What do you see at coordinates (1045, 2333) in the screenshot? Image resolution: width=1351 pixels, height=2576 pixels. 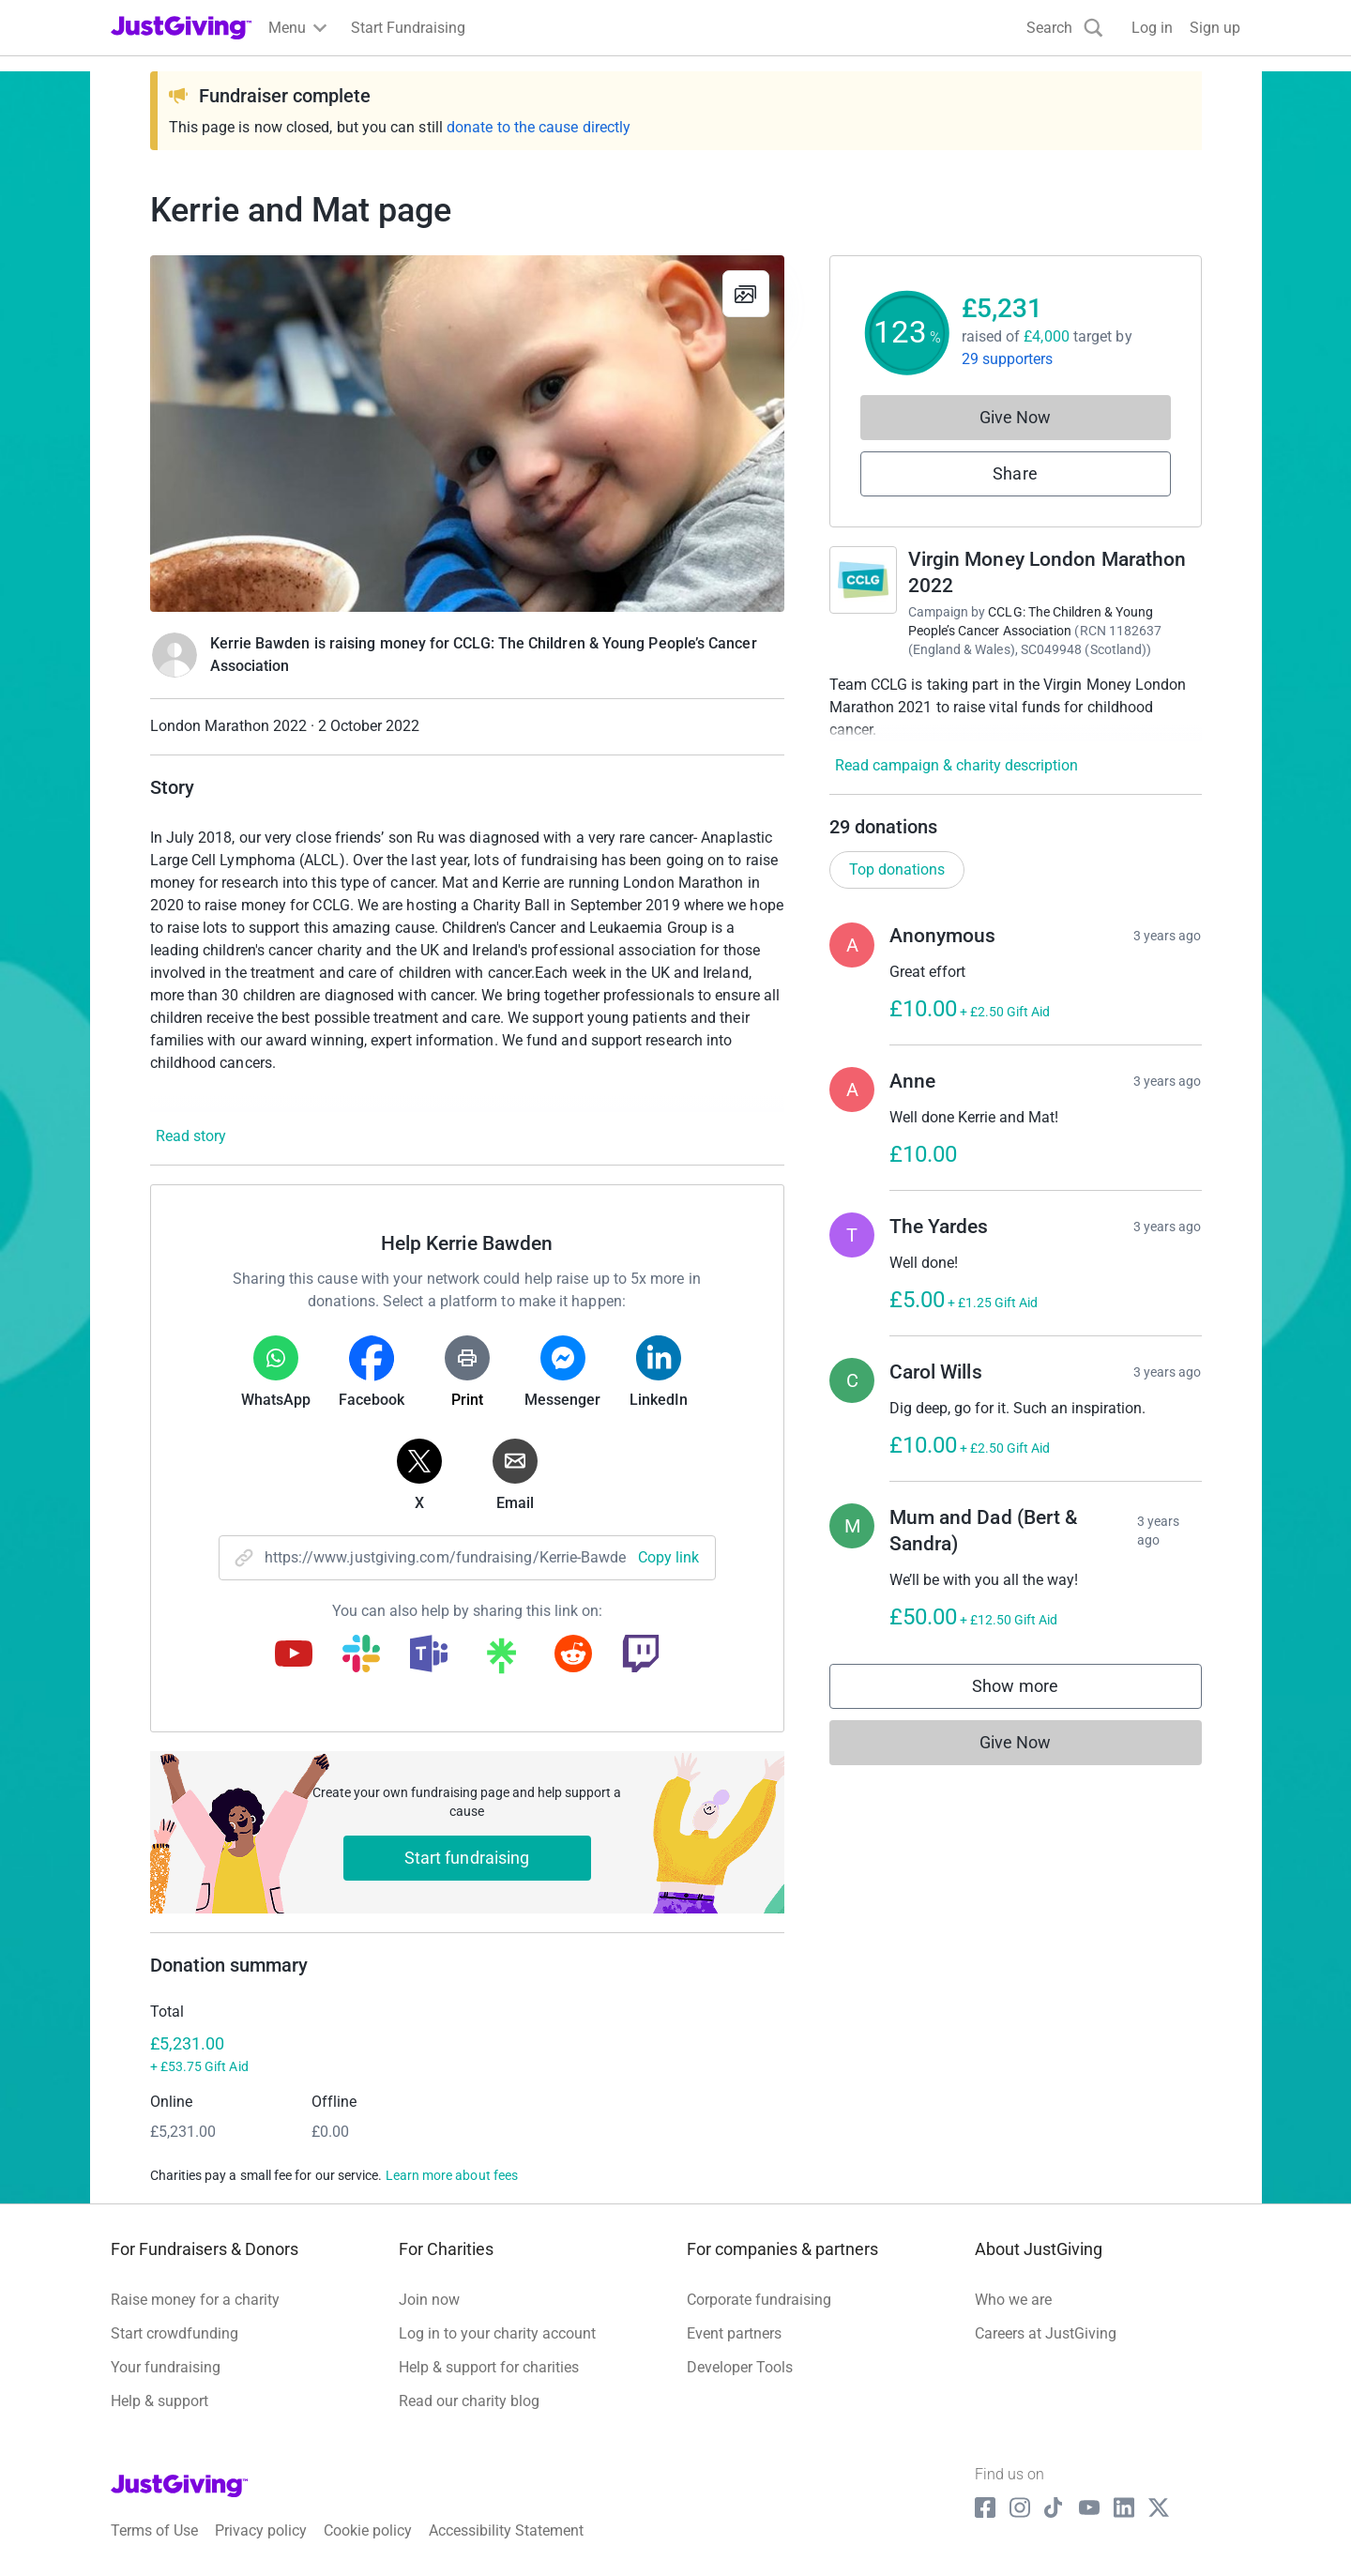 I see `Careers at JustGiving` at bounding box center [1045, 2333].